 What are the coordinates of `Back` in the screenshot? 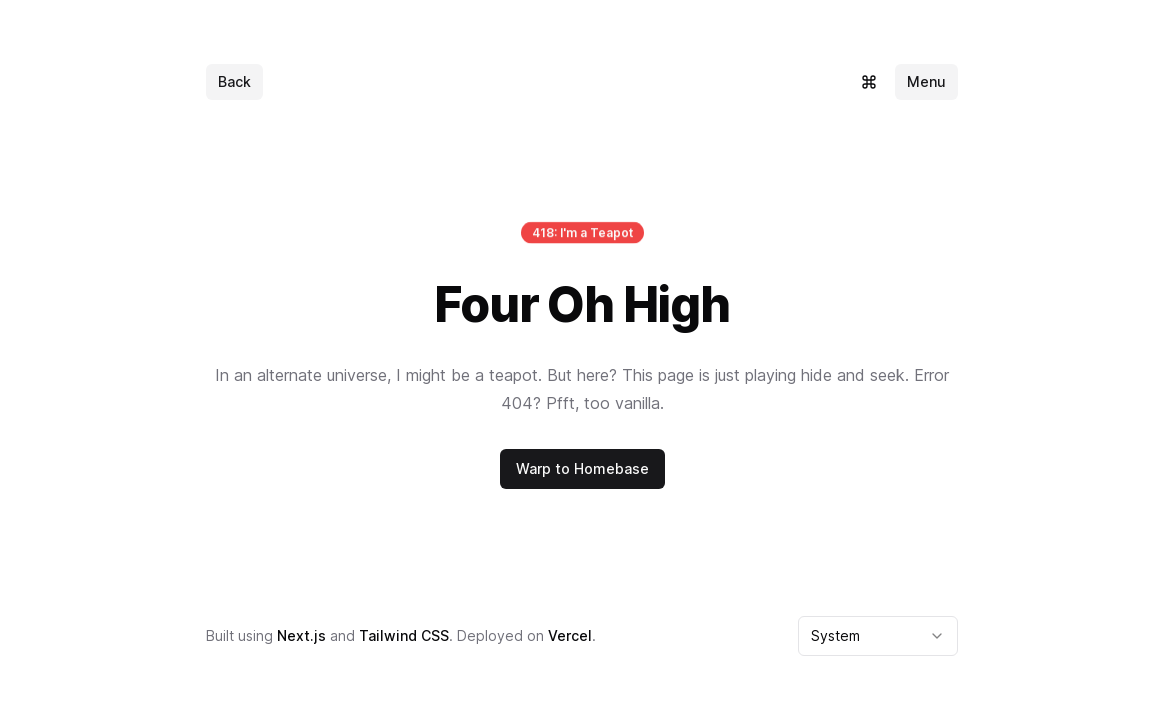 It's located at (234, 81).